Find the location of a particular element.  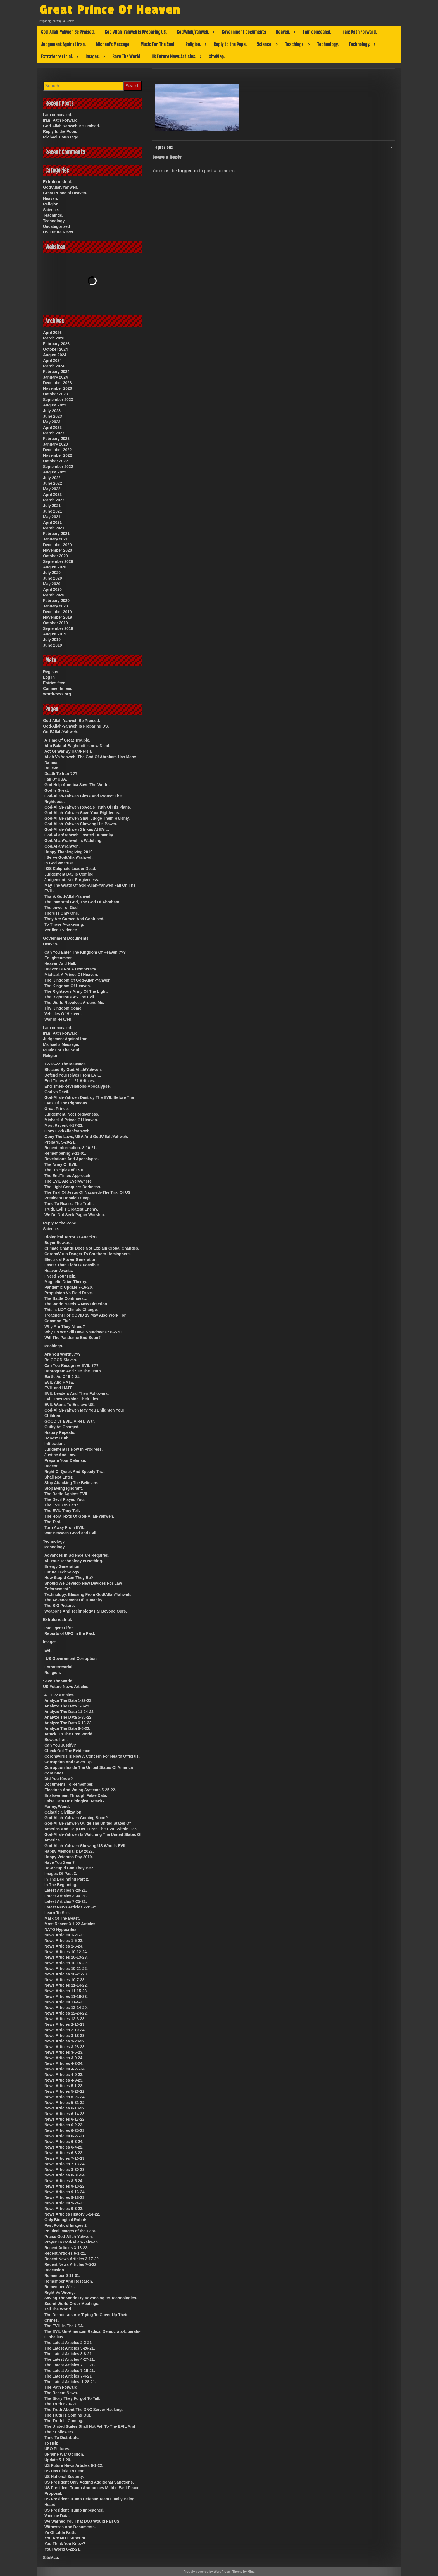

Evil Ones Pushing Their Lies. is located at coordinates (71, 1399).